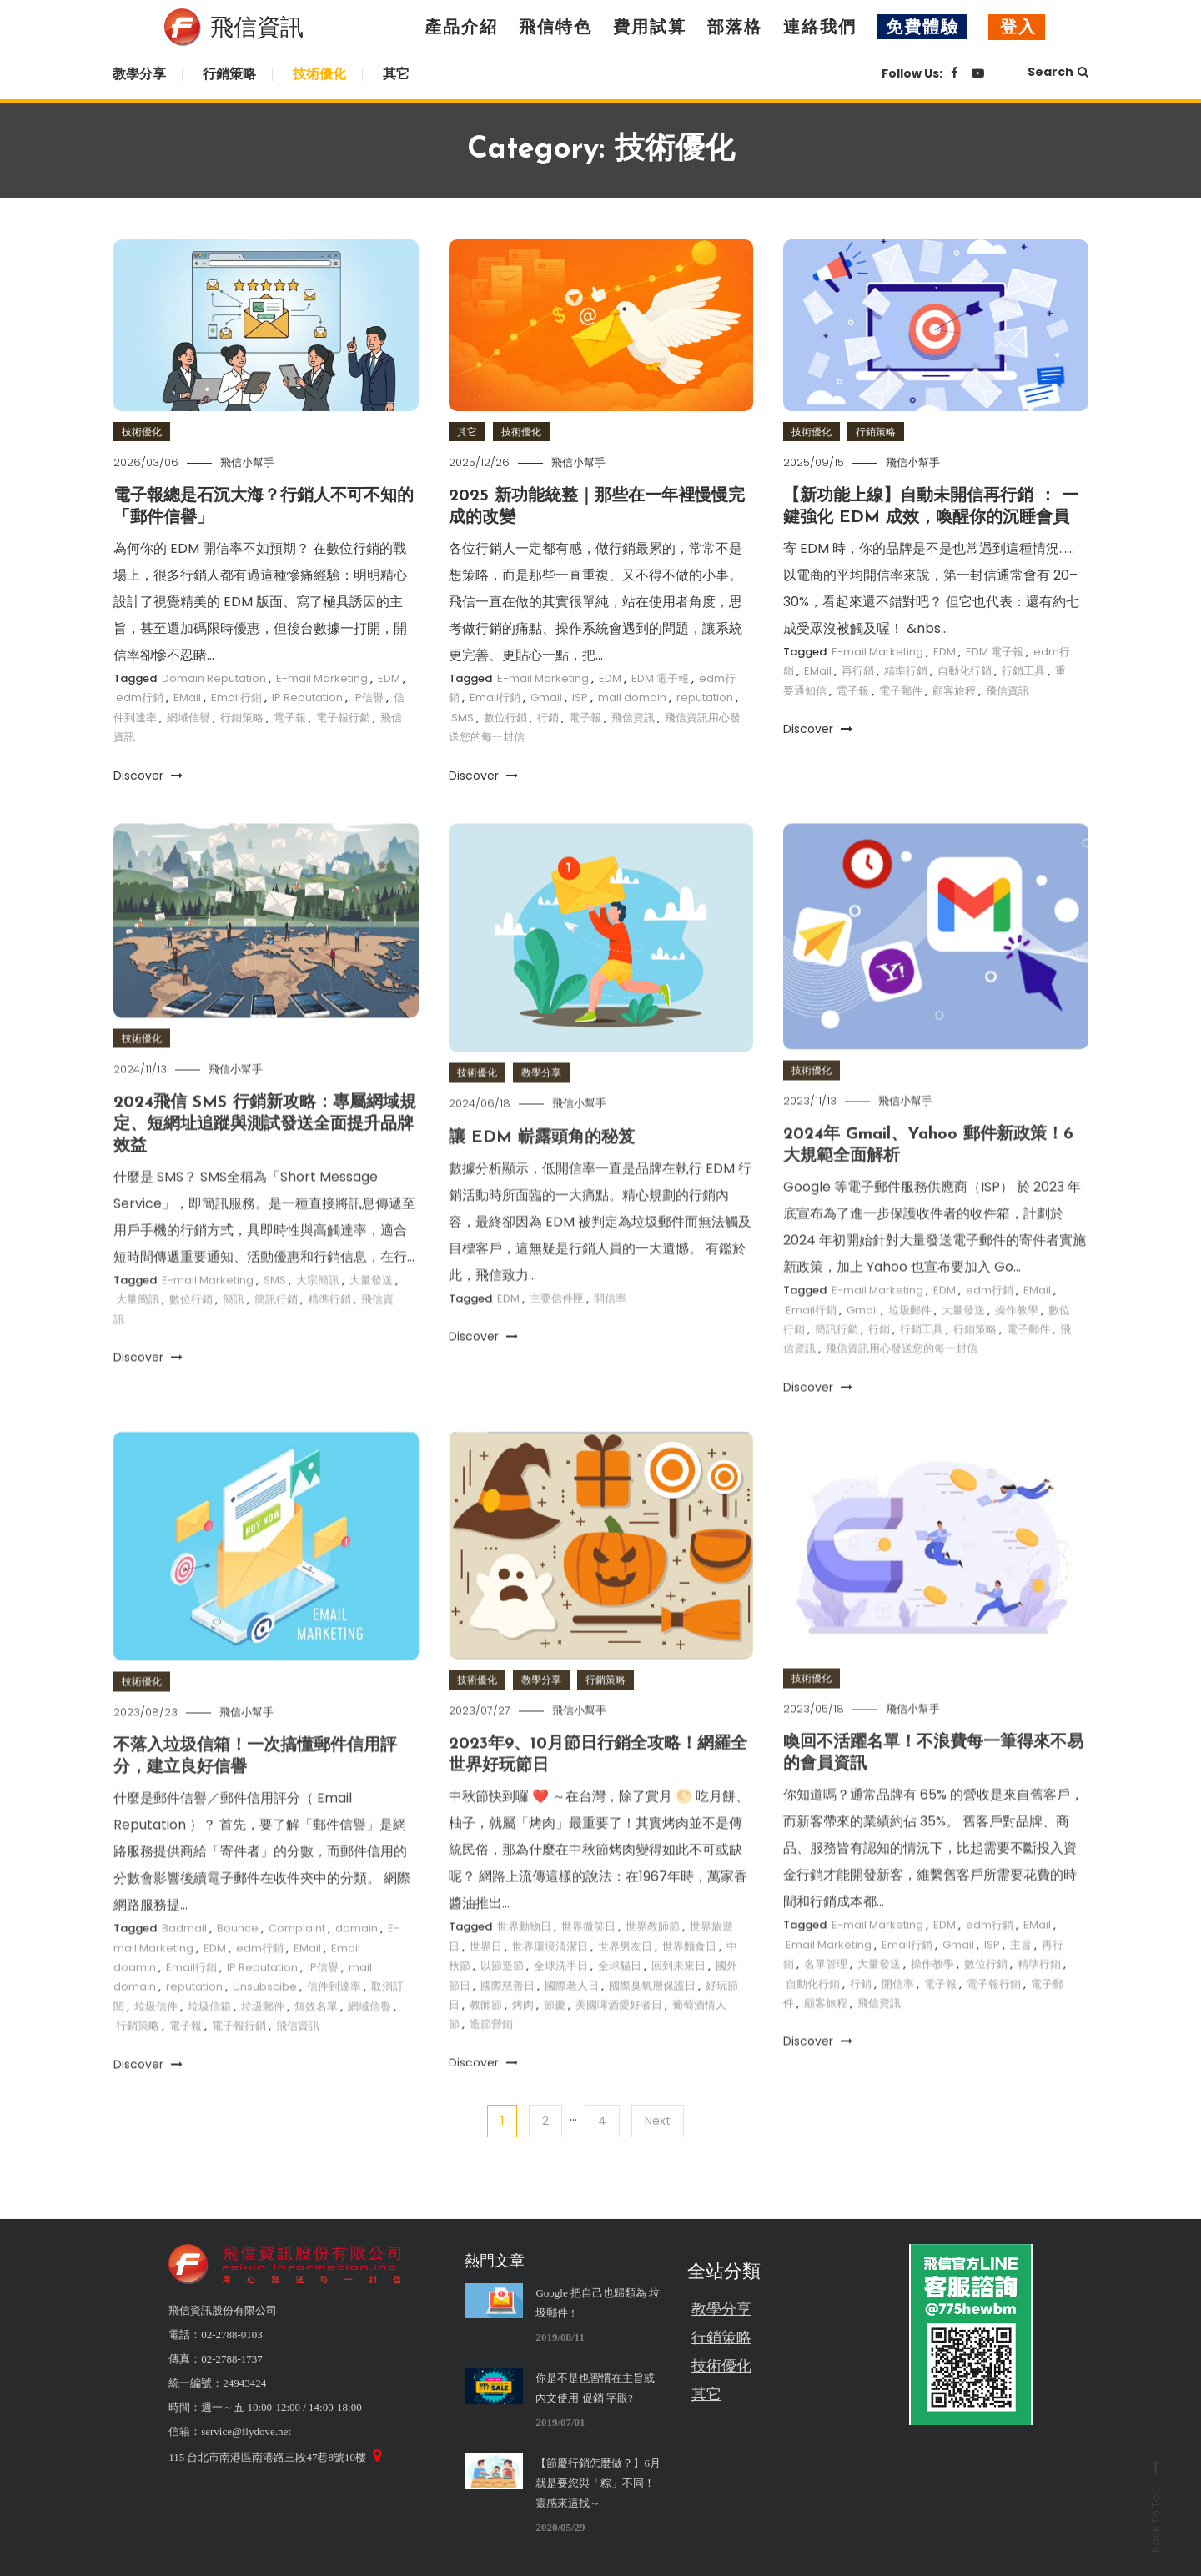  I want to click on 大量簡訊, so click(137, 1333).